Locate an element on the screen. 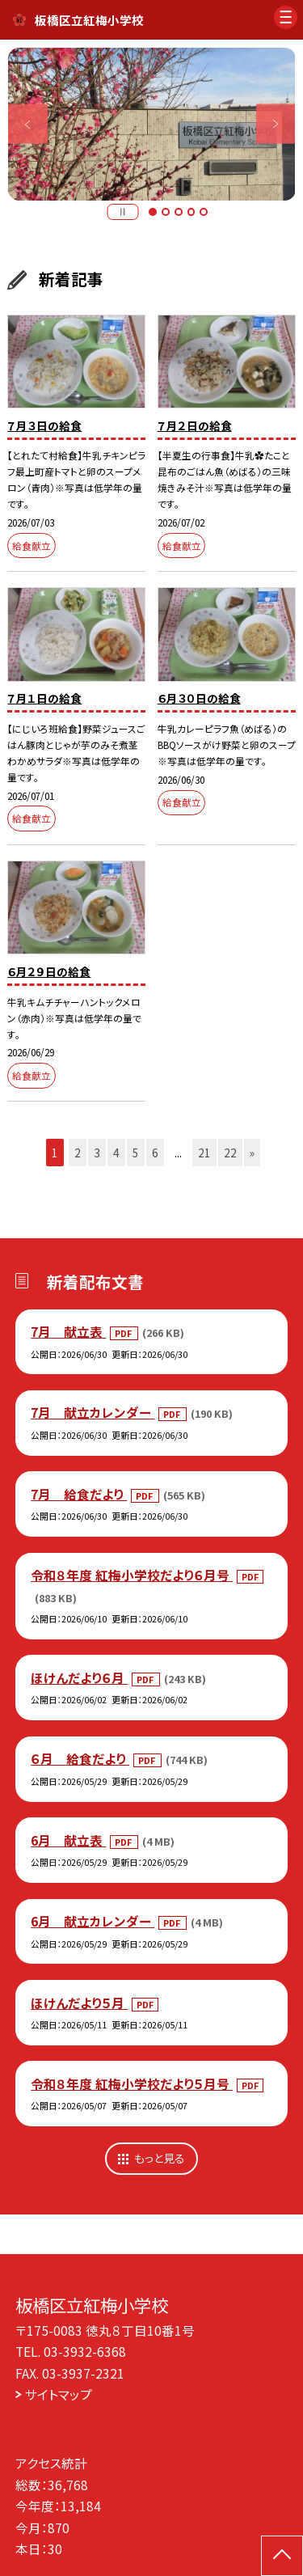 The image size is (303, 2576). ７月１日の給食 is located at coordinates (44, 698).